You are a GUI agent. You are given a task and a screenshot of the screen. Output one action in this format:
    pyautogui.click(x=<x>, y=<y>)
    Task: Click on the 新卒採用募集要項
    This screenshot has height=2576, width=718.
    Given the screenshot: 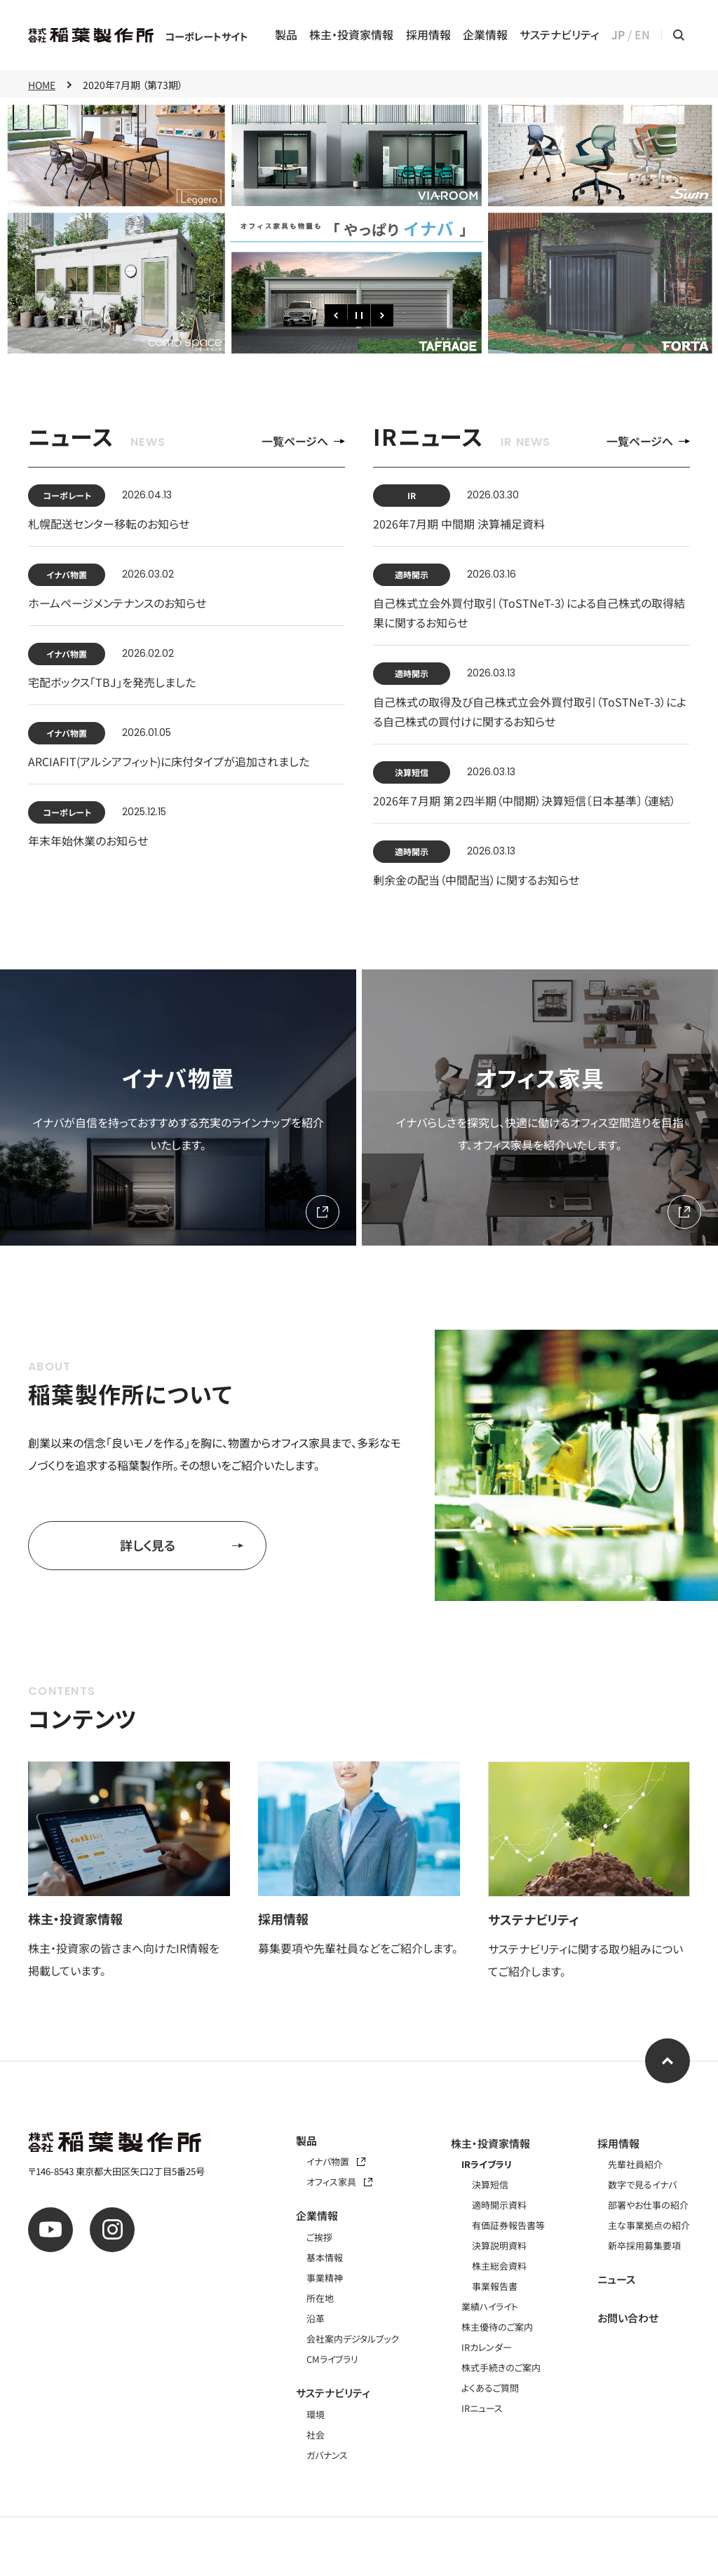 What is the action you would take?
    pyautogui.click(x=644, y=2245)
    